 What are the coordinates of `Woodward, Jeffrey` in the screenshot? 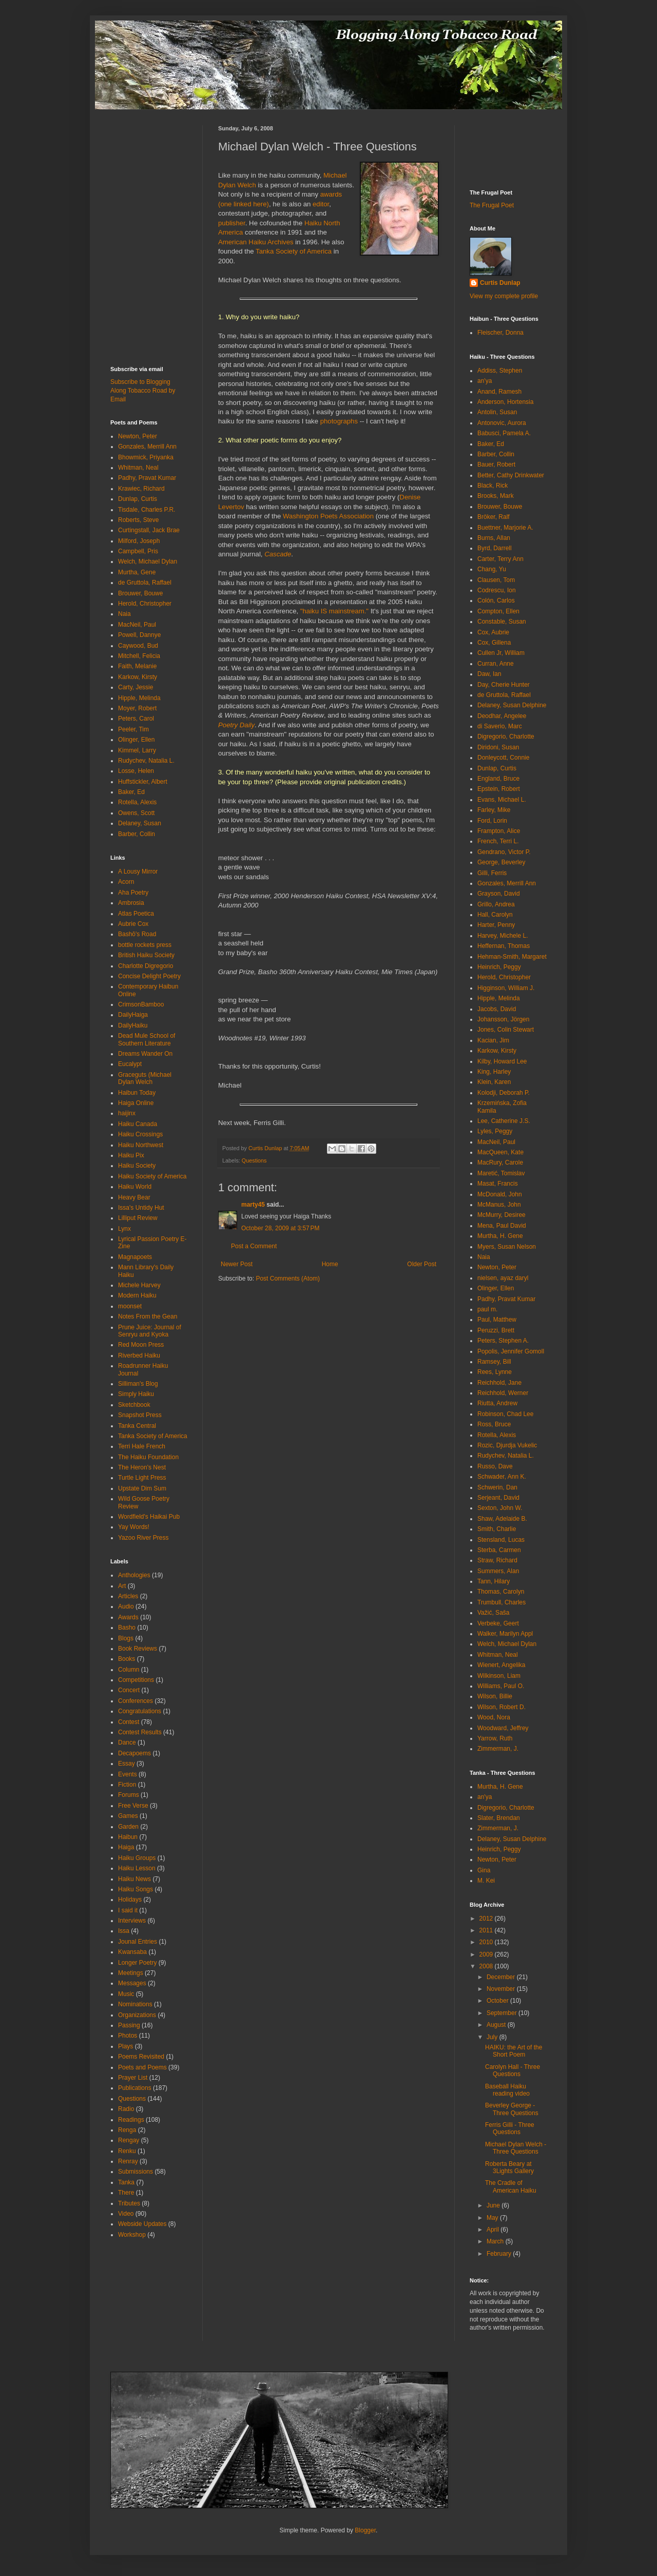 It's located at (503, 1728).